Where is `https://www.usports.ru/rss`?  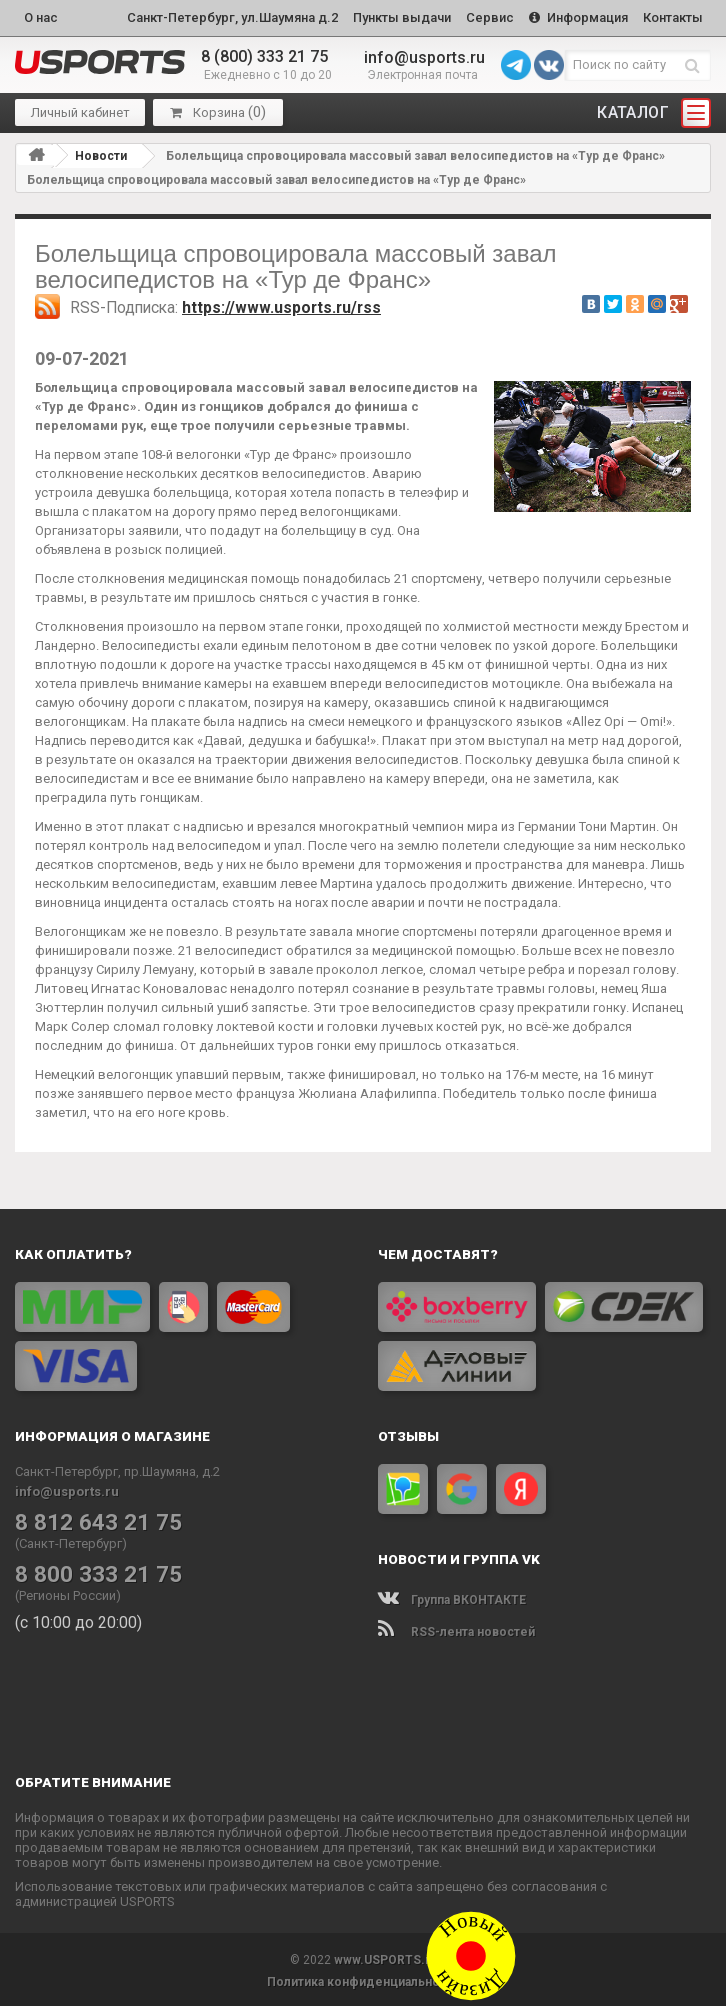 https://www.usports.ru/rss is located at coordinates (281, 305).